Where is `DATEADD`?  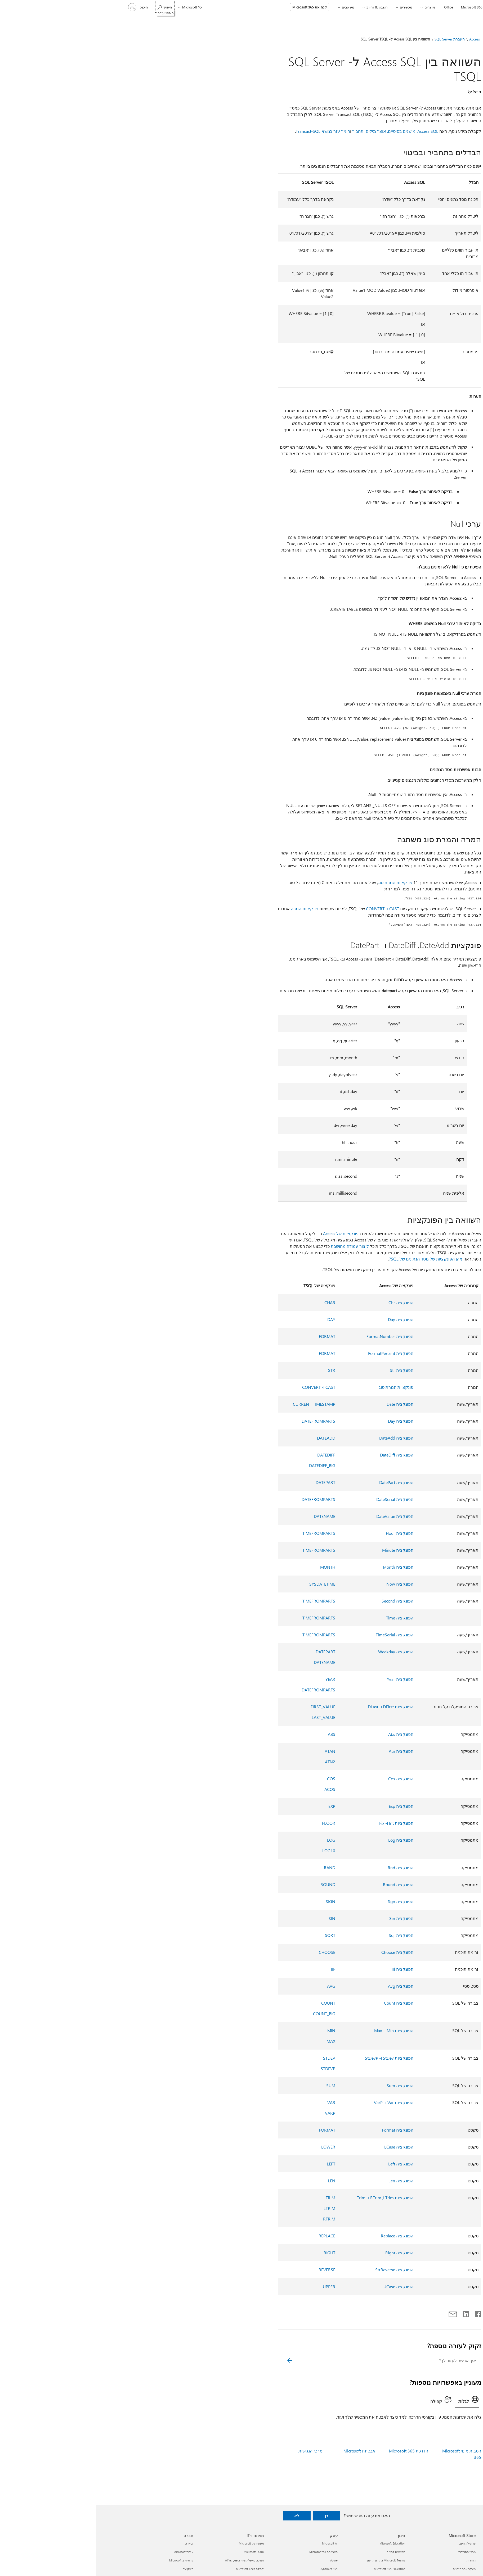 DATEADD is located at coordinates (230, 1438).